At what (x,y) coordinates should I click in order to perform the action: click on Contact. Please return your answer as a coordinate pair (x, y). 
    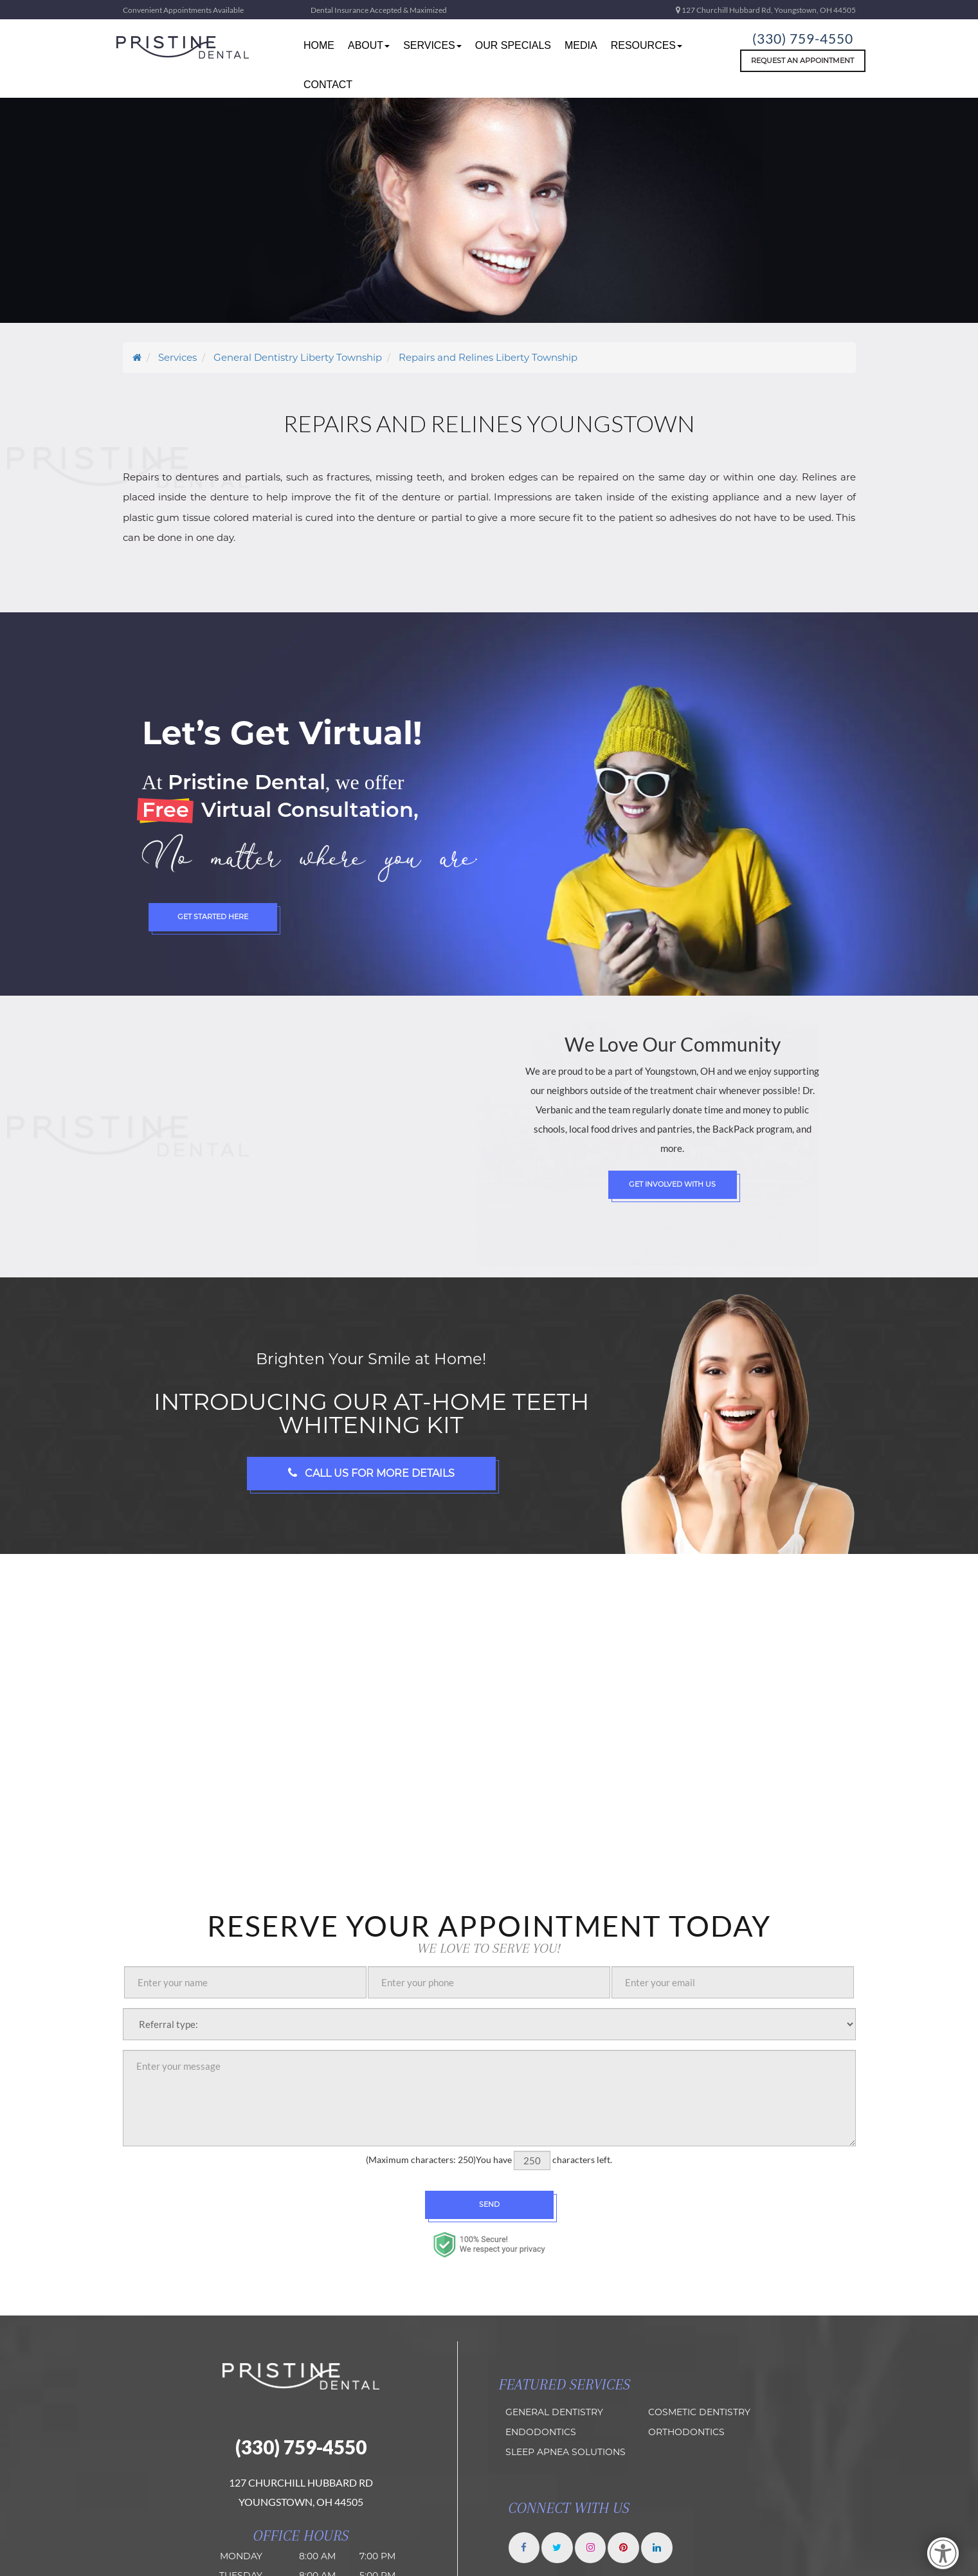
    Looking at the image, I should click on (327, 84).